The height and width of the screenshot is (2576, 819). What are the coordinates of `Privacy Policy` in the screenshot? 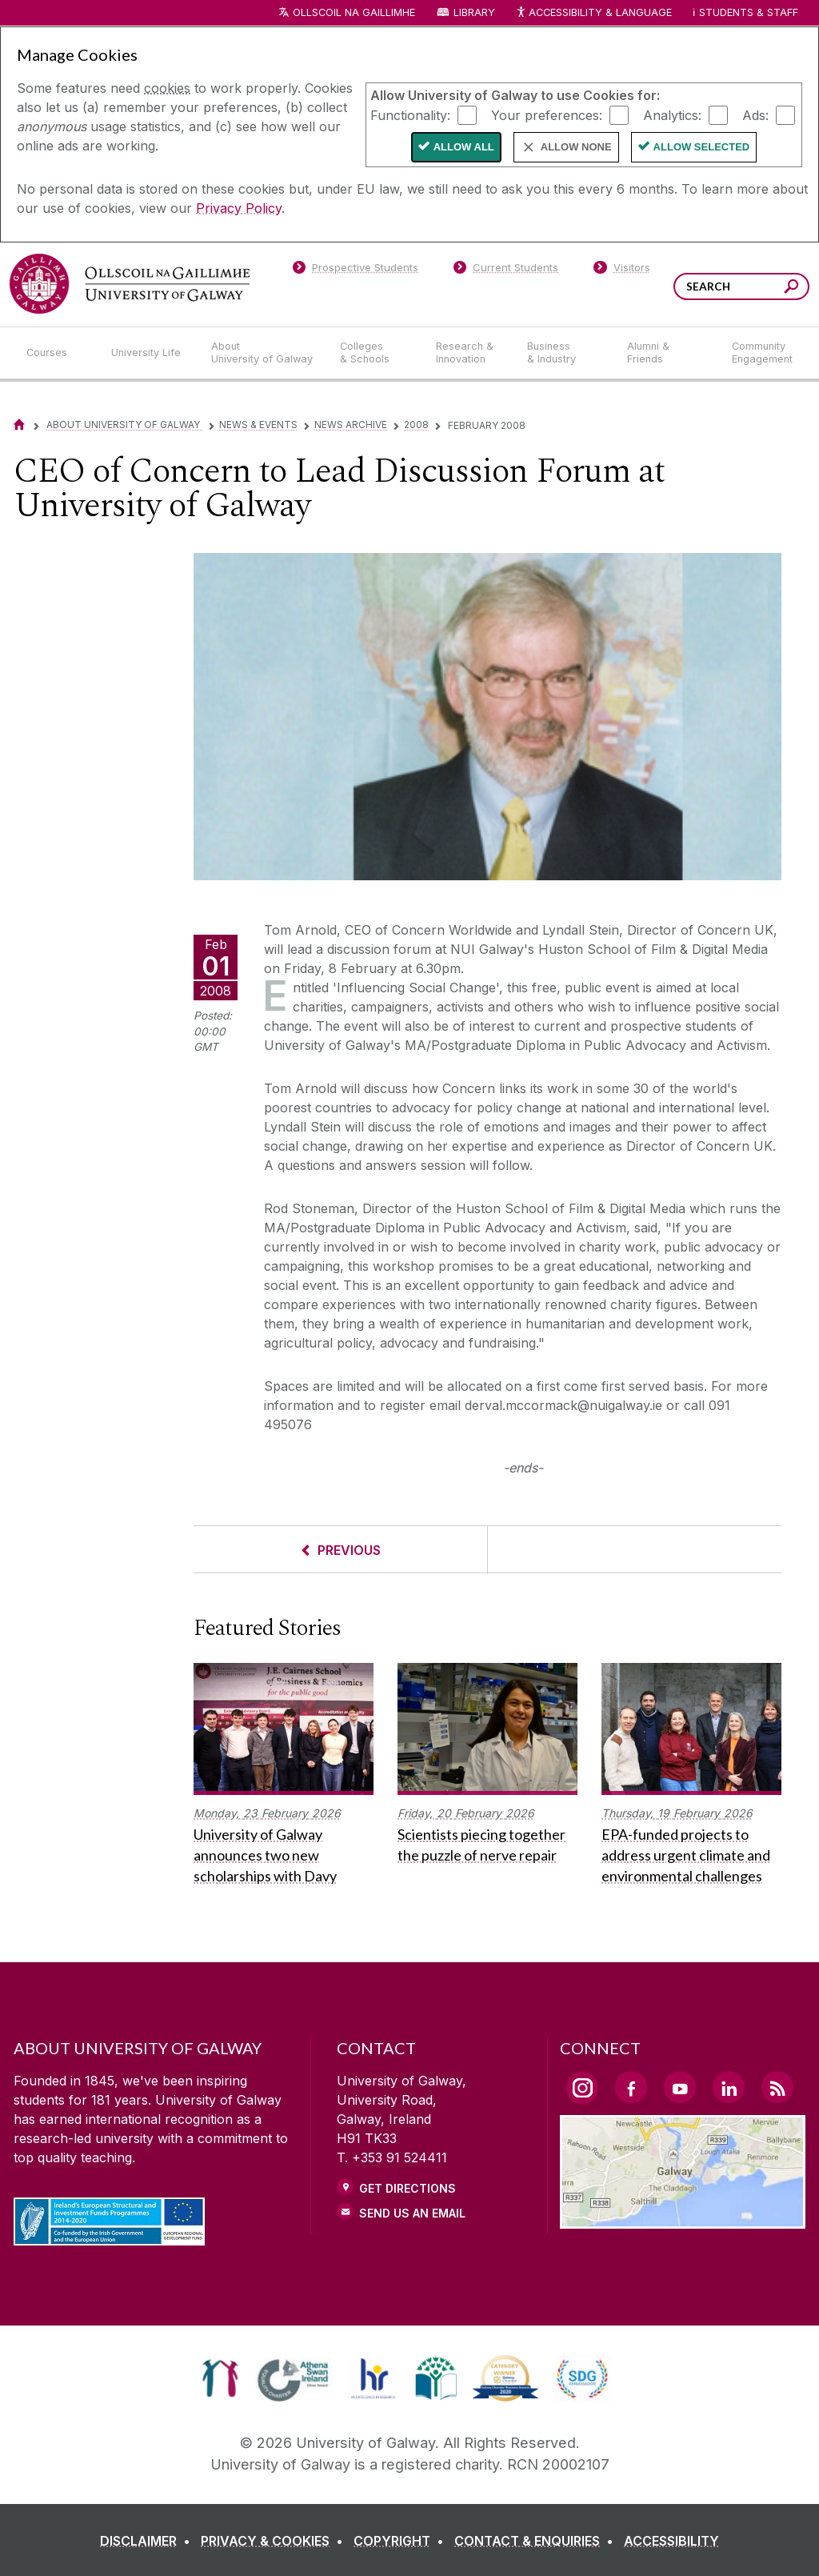 It's located at (239, 208).